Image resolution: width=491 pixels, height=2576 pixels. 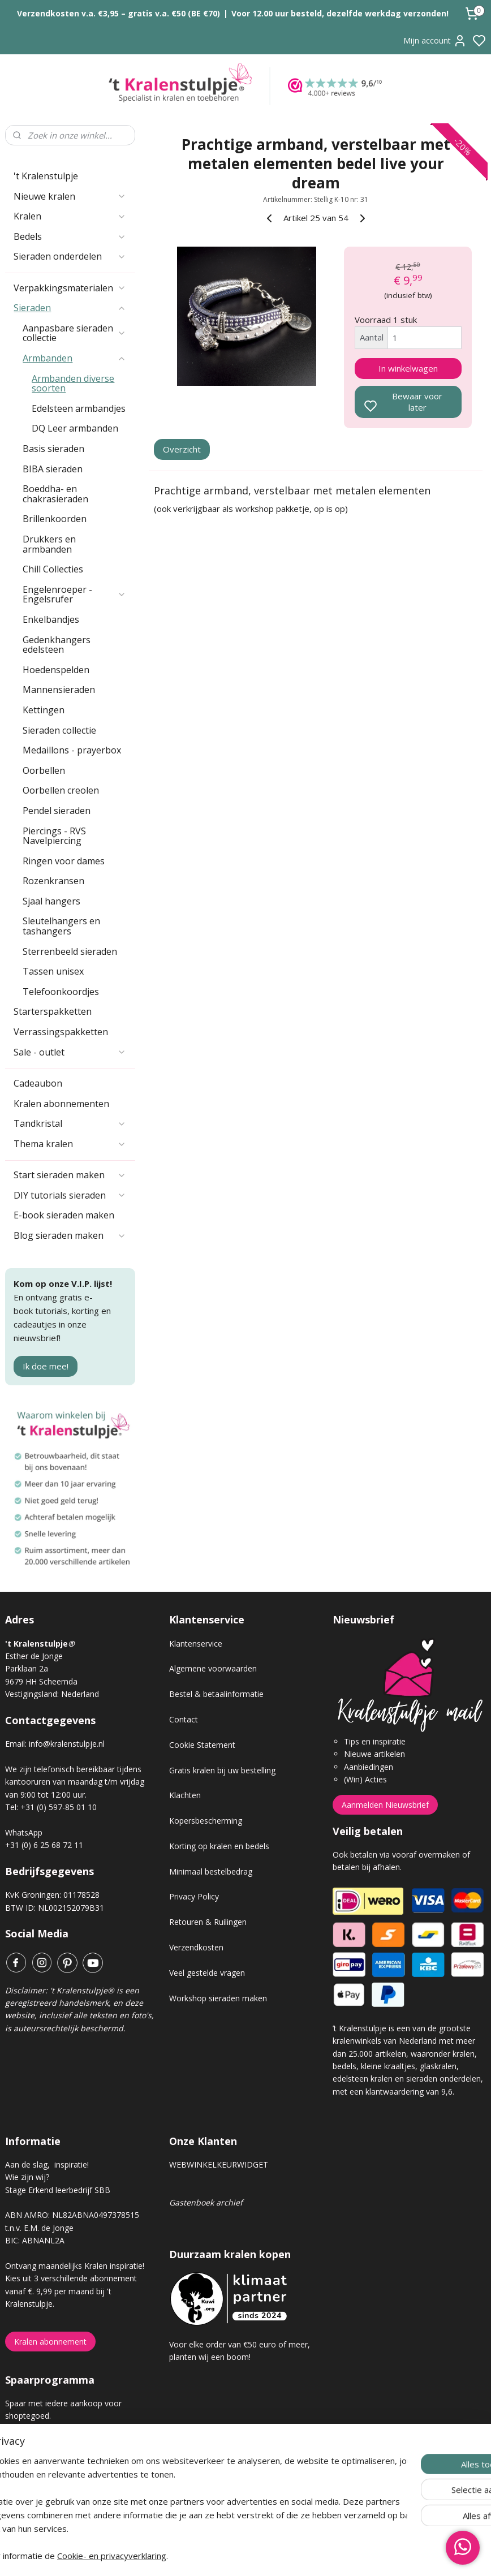 What do you see at coordinates (55, 494) in the screenshot?
I see `Boeddha- en chakrasieraden` at bounding box center [55, 494].